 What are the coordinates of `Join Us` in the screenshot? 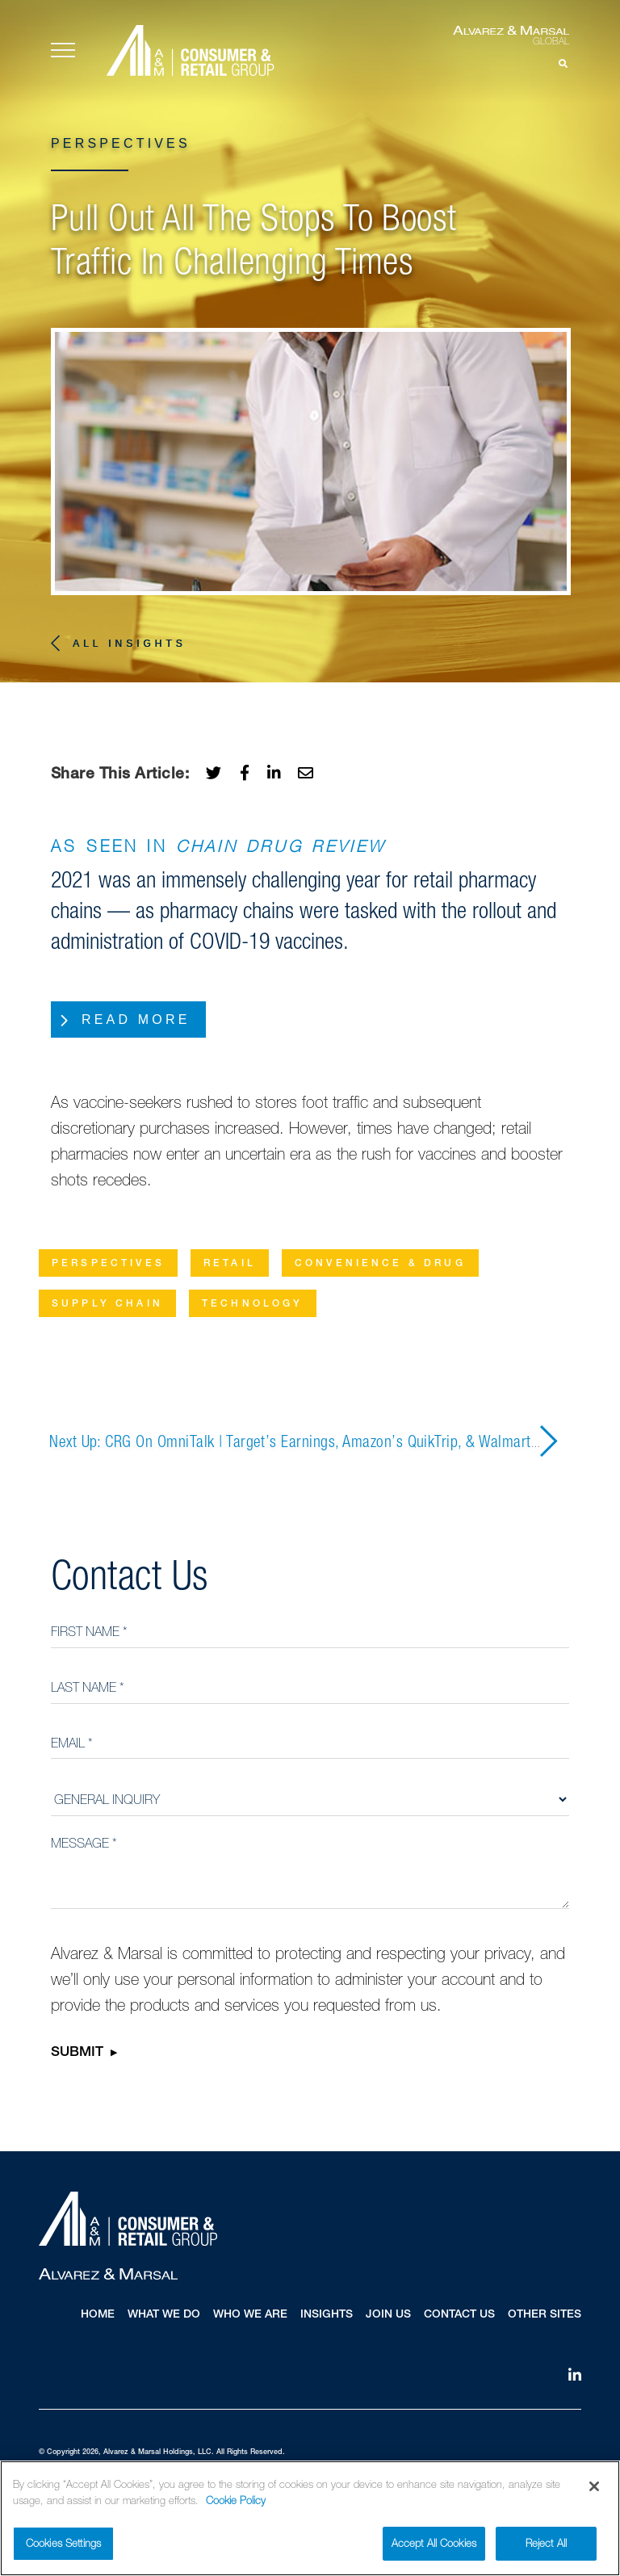 It's located at (388, 2315).